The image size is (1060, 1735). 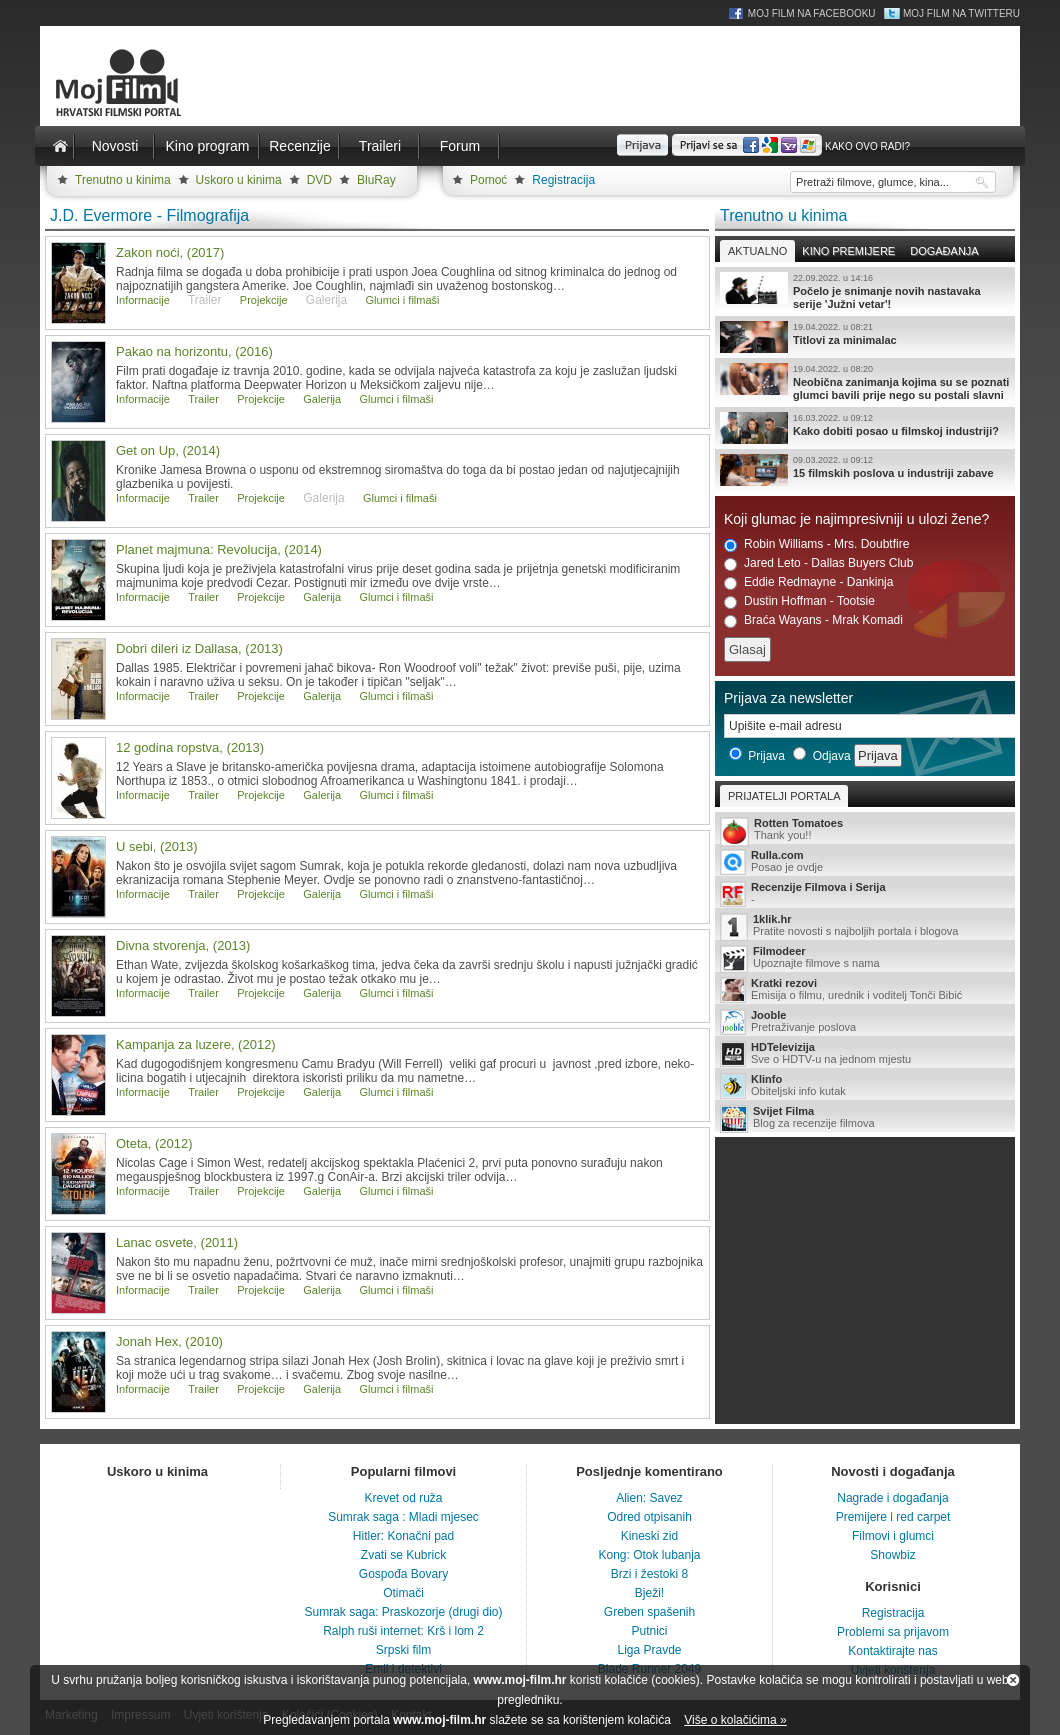 I want to click on BluRay, so click(x=376, y=180).